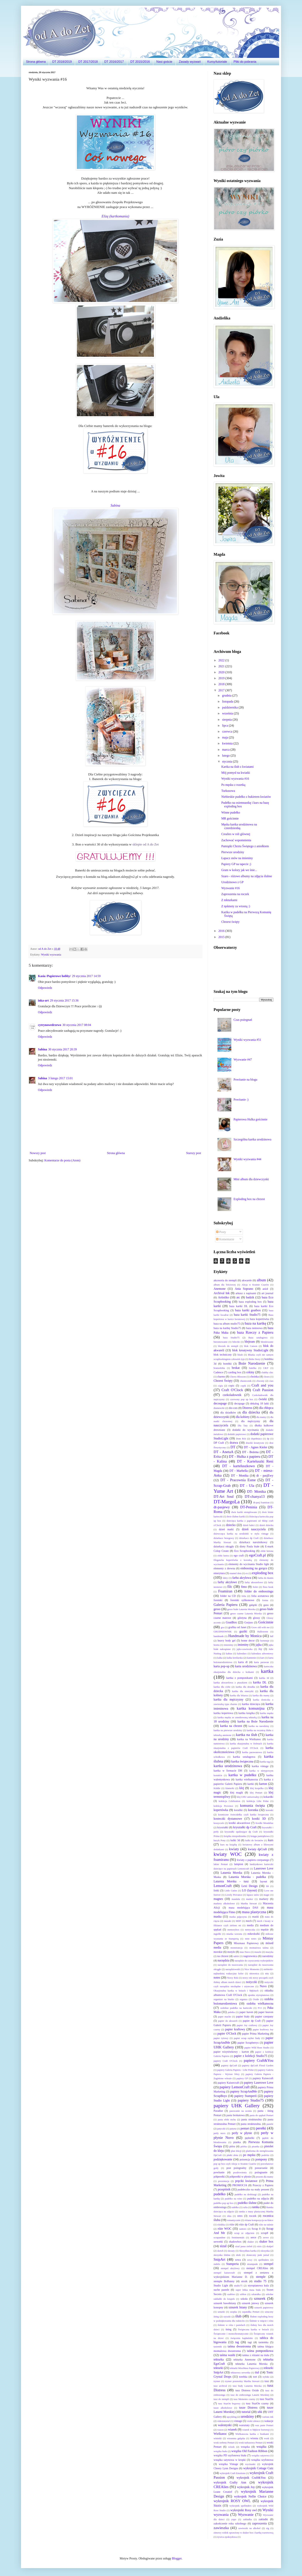  I want to click on masa modelująca DAS, so click(243, 1907).